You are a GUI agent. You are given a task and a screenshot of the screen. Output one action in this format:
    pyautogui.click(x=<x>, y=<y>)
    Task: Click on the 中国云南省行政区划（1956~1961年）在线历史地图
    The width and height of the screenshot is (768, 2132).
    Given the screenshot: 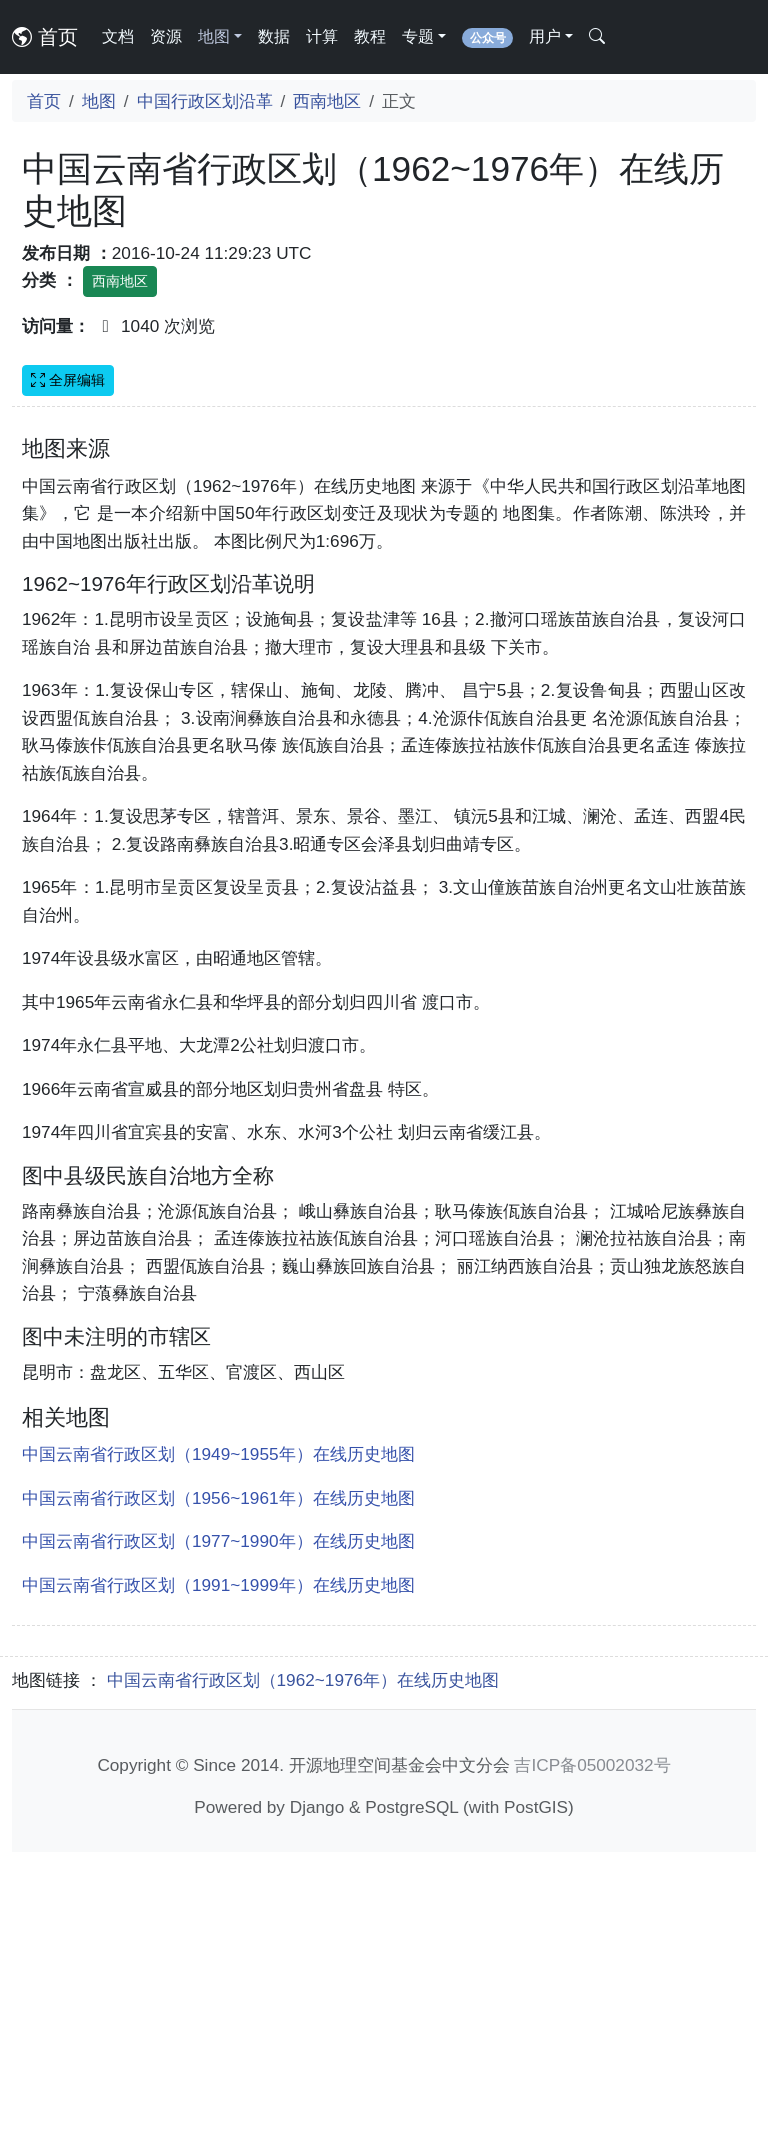 What is the action you would take?
    pyautogui.click(x=218, y=1778)
    